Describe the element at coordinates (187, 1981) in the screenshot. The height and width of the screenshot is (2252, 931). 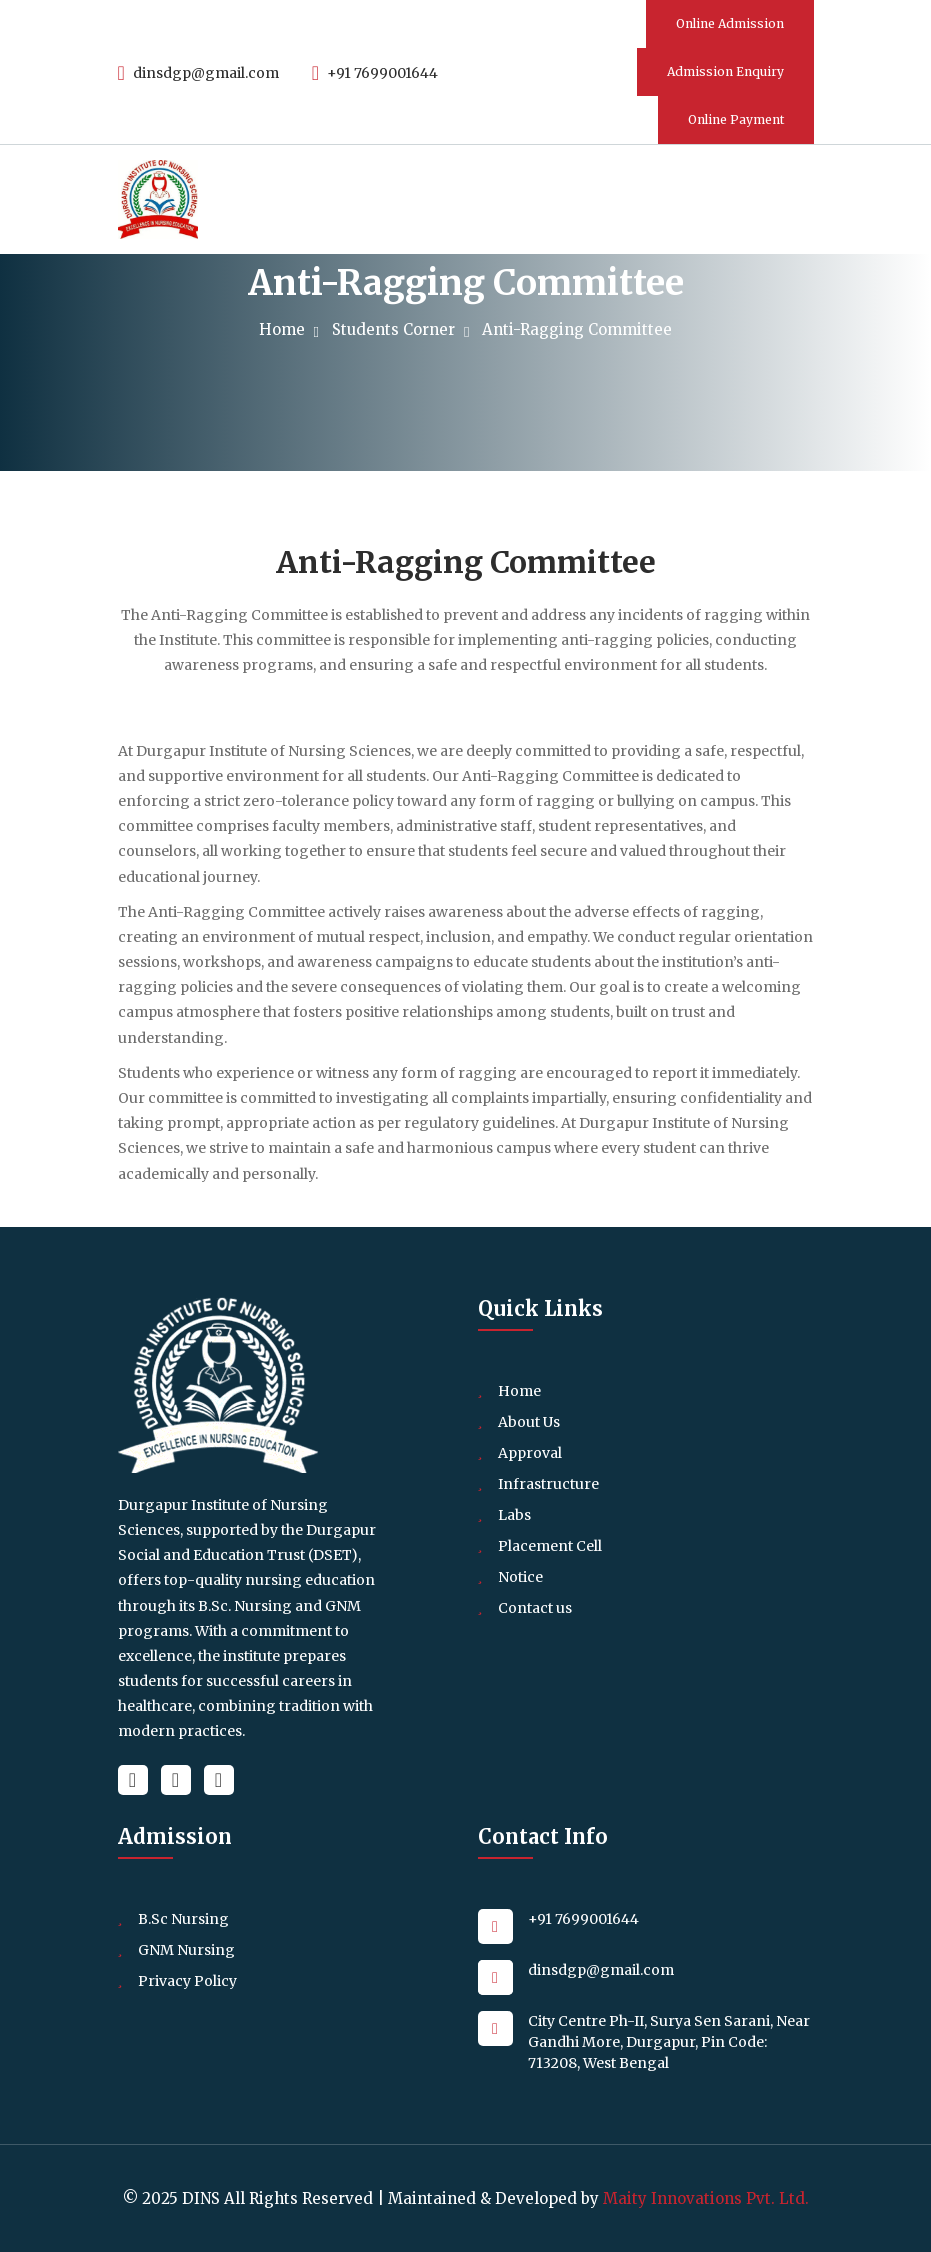
I see `Privacy Policy` at that location.